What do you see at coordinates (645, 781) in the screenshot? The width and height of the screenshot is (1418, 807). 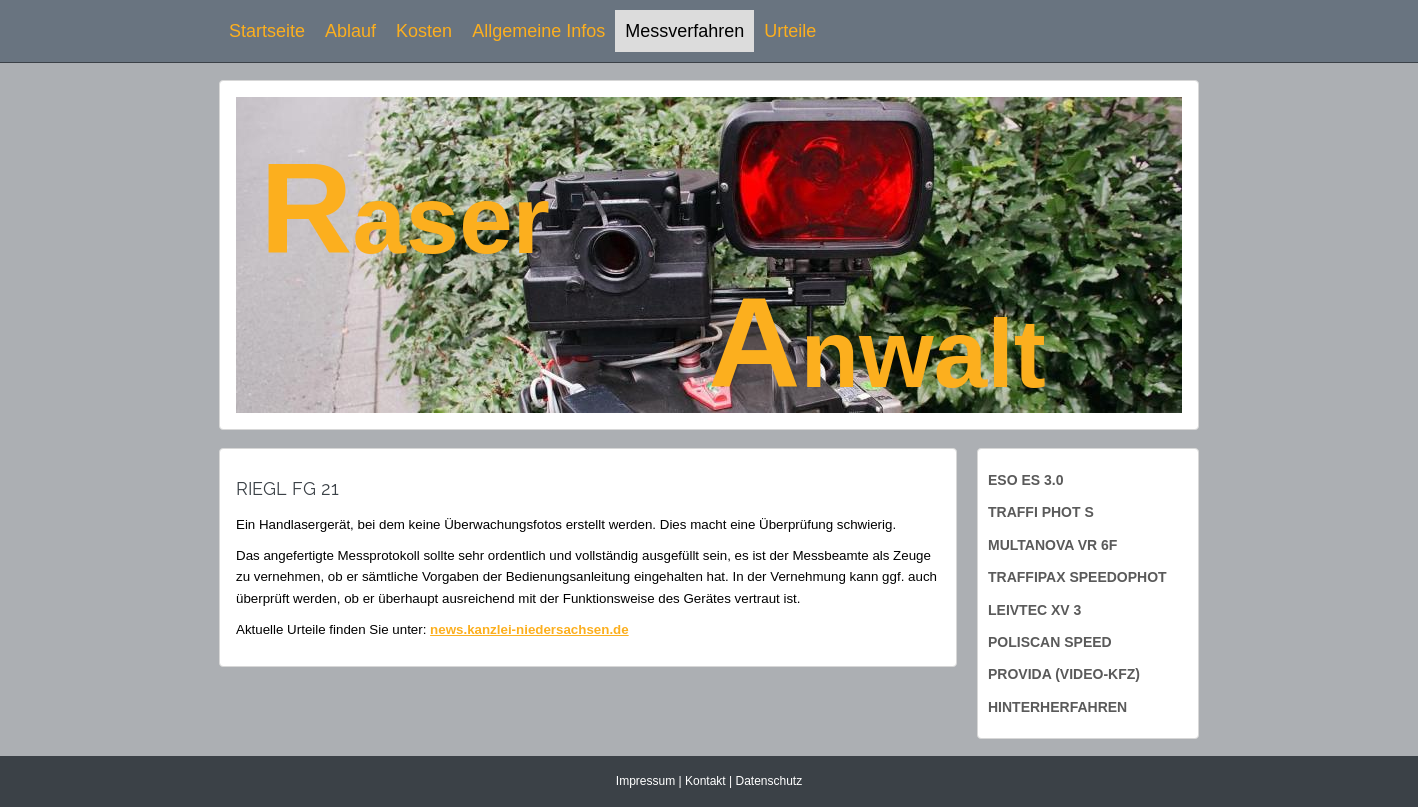 I see `Impressum` at bounding box center [645, 781].